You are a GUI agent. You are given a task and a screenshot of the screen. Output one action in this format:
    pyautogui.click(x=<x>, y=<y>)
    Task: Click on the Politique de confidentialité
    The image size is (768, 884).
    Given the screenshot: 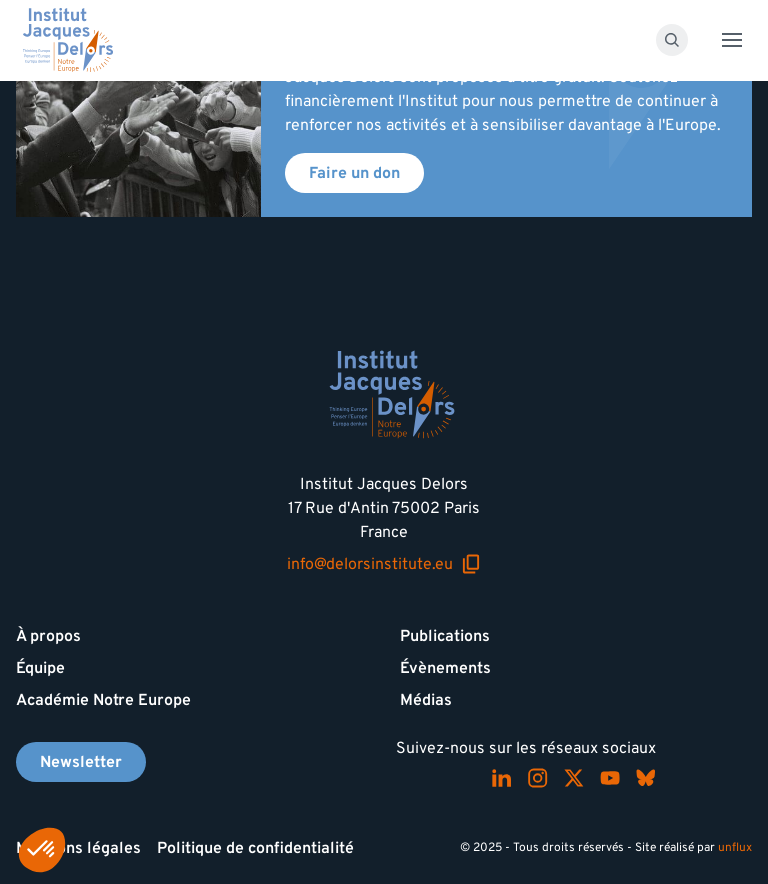 What is the action you would take?
    pyautogui.click(x=255, y=848)
    